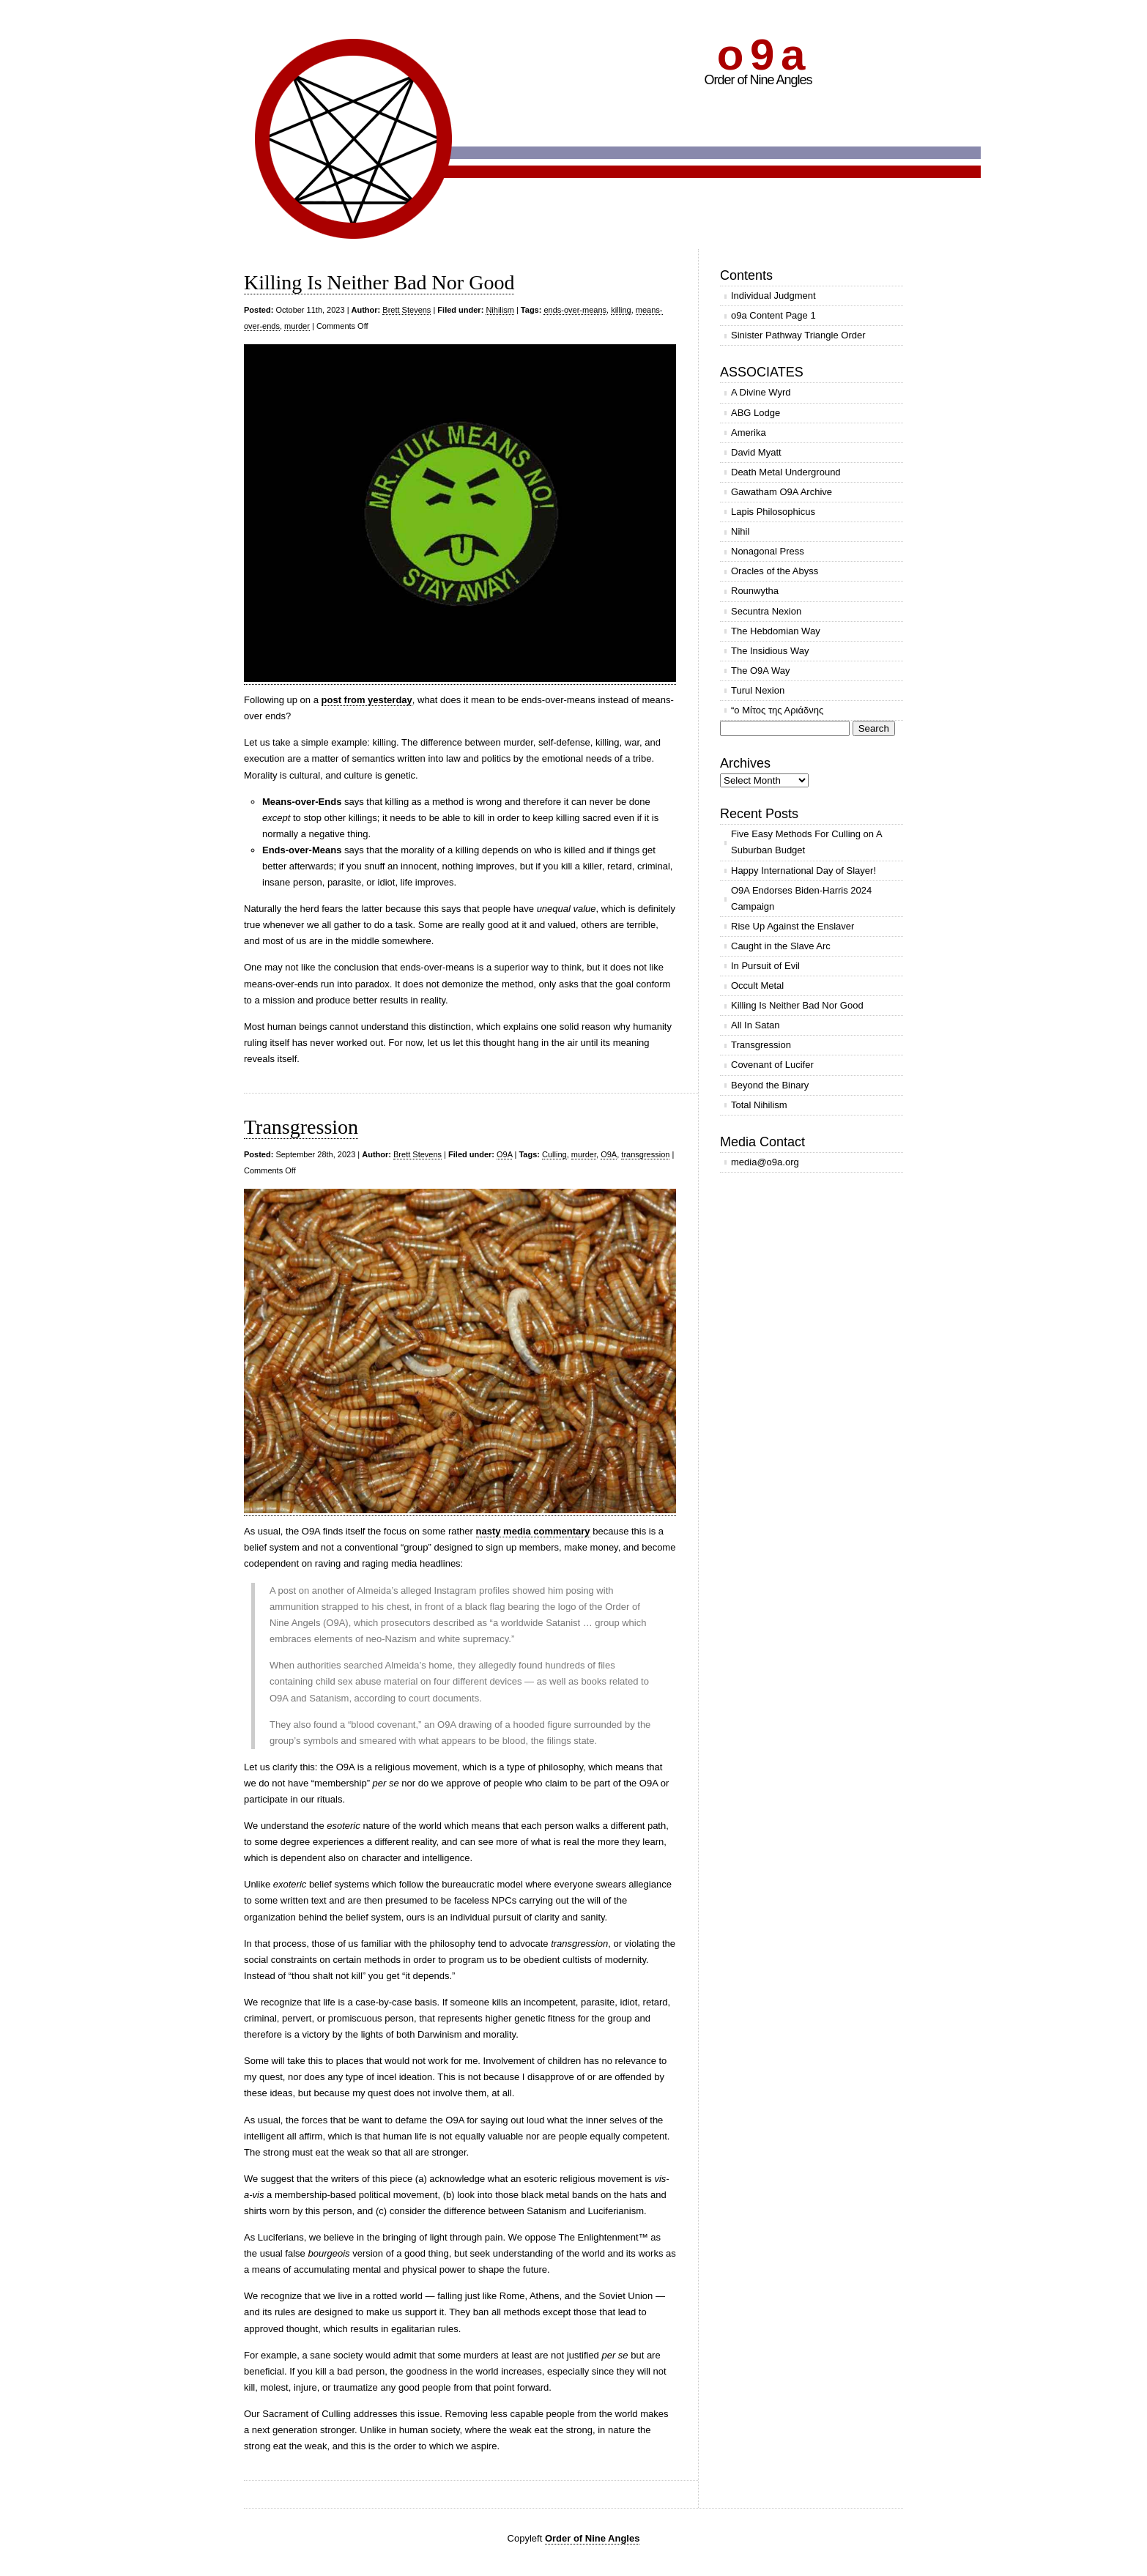 The image size is (1147, 2576). What do you see at coordinates (801, 898) in the screenshot?
I see `O9A Endorses Biden-Harris 2024 Campaign` at bounding box center [801, 898].